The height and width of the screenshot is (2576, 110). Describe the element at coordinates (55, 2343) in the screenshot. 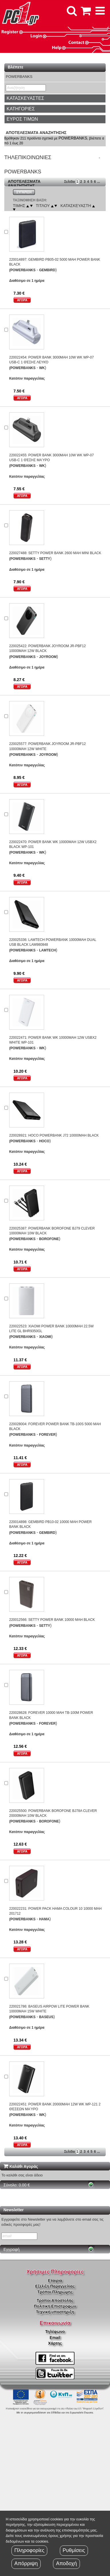

I see `Χάρτης` at that location.